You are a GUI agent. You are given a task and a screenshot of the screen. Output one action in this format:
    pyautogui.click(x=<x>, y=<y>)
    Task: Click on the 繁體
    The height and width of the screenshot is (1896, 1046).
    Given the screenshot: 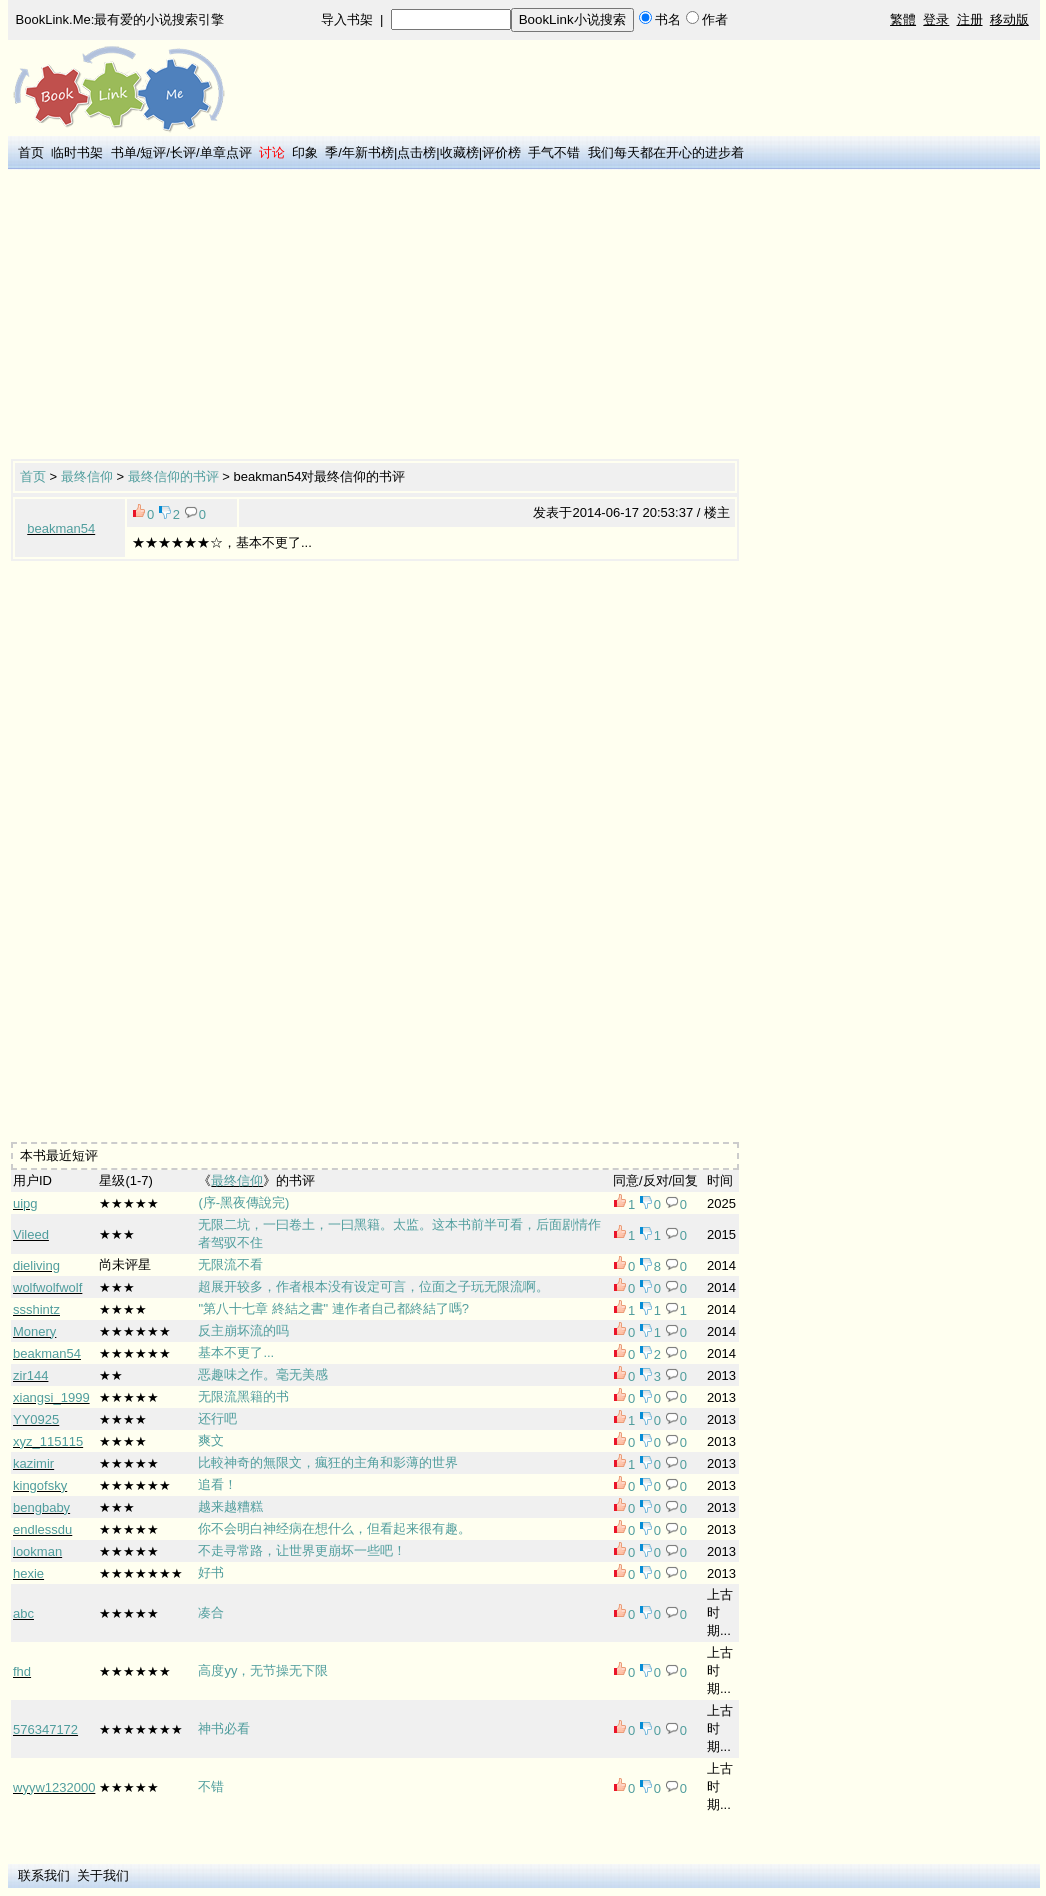 What is the action you would take?
    pyautogui.click(x=903, y=19)
    